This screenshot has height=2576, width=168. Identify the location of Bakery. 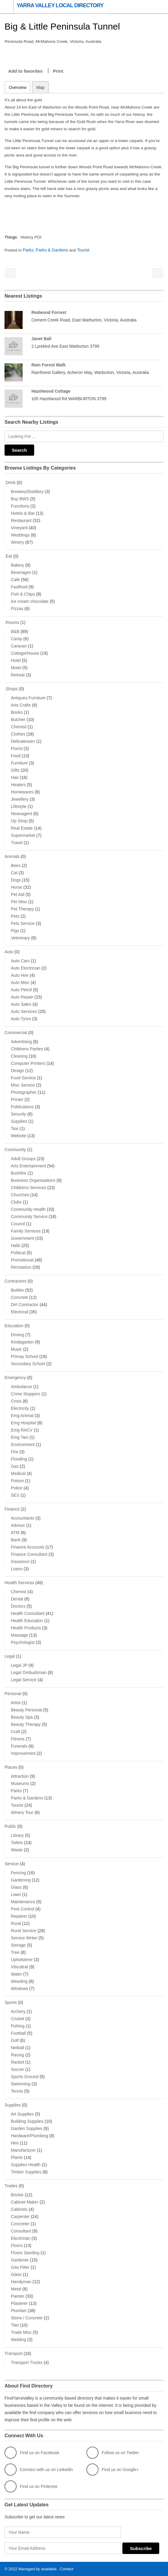
(17, 564).